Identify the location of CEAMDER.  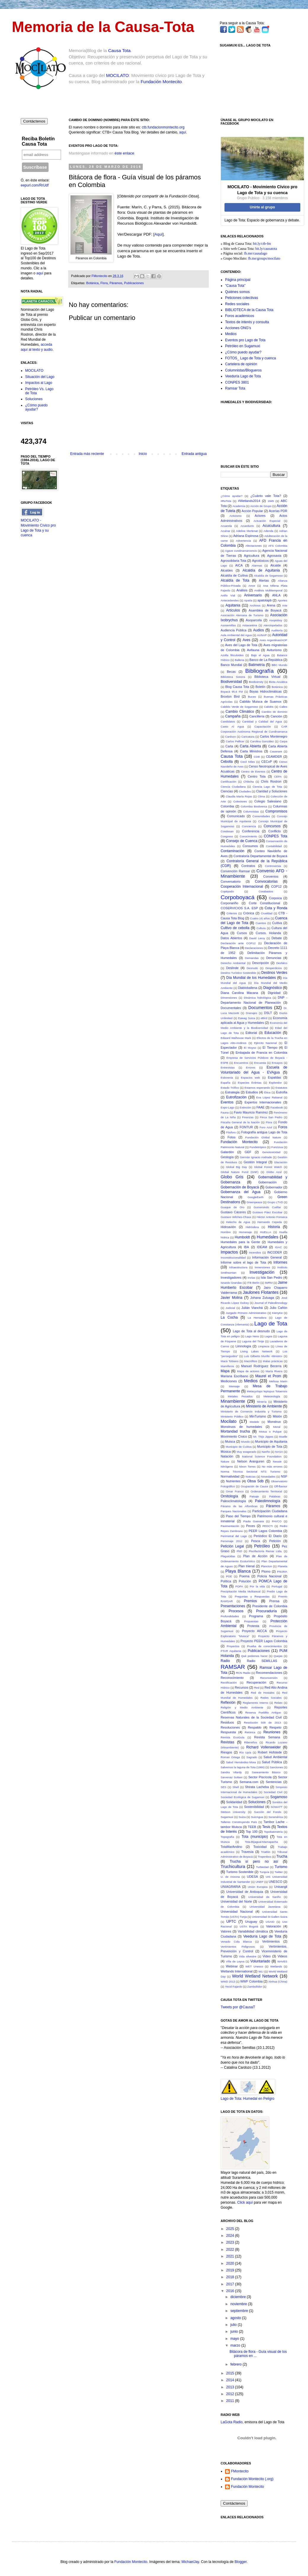
(274, 756).